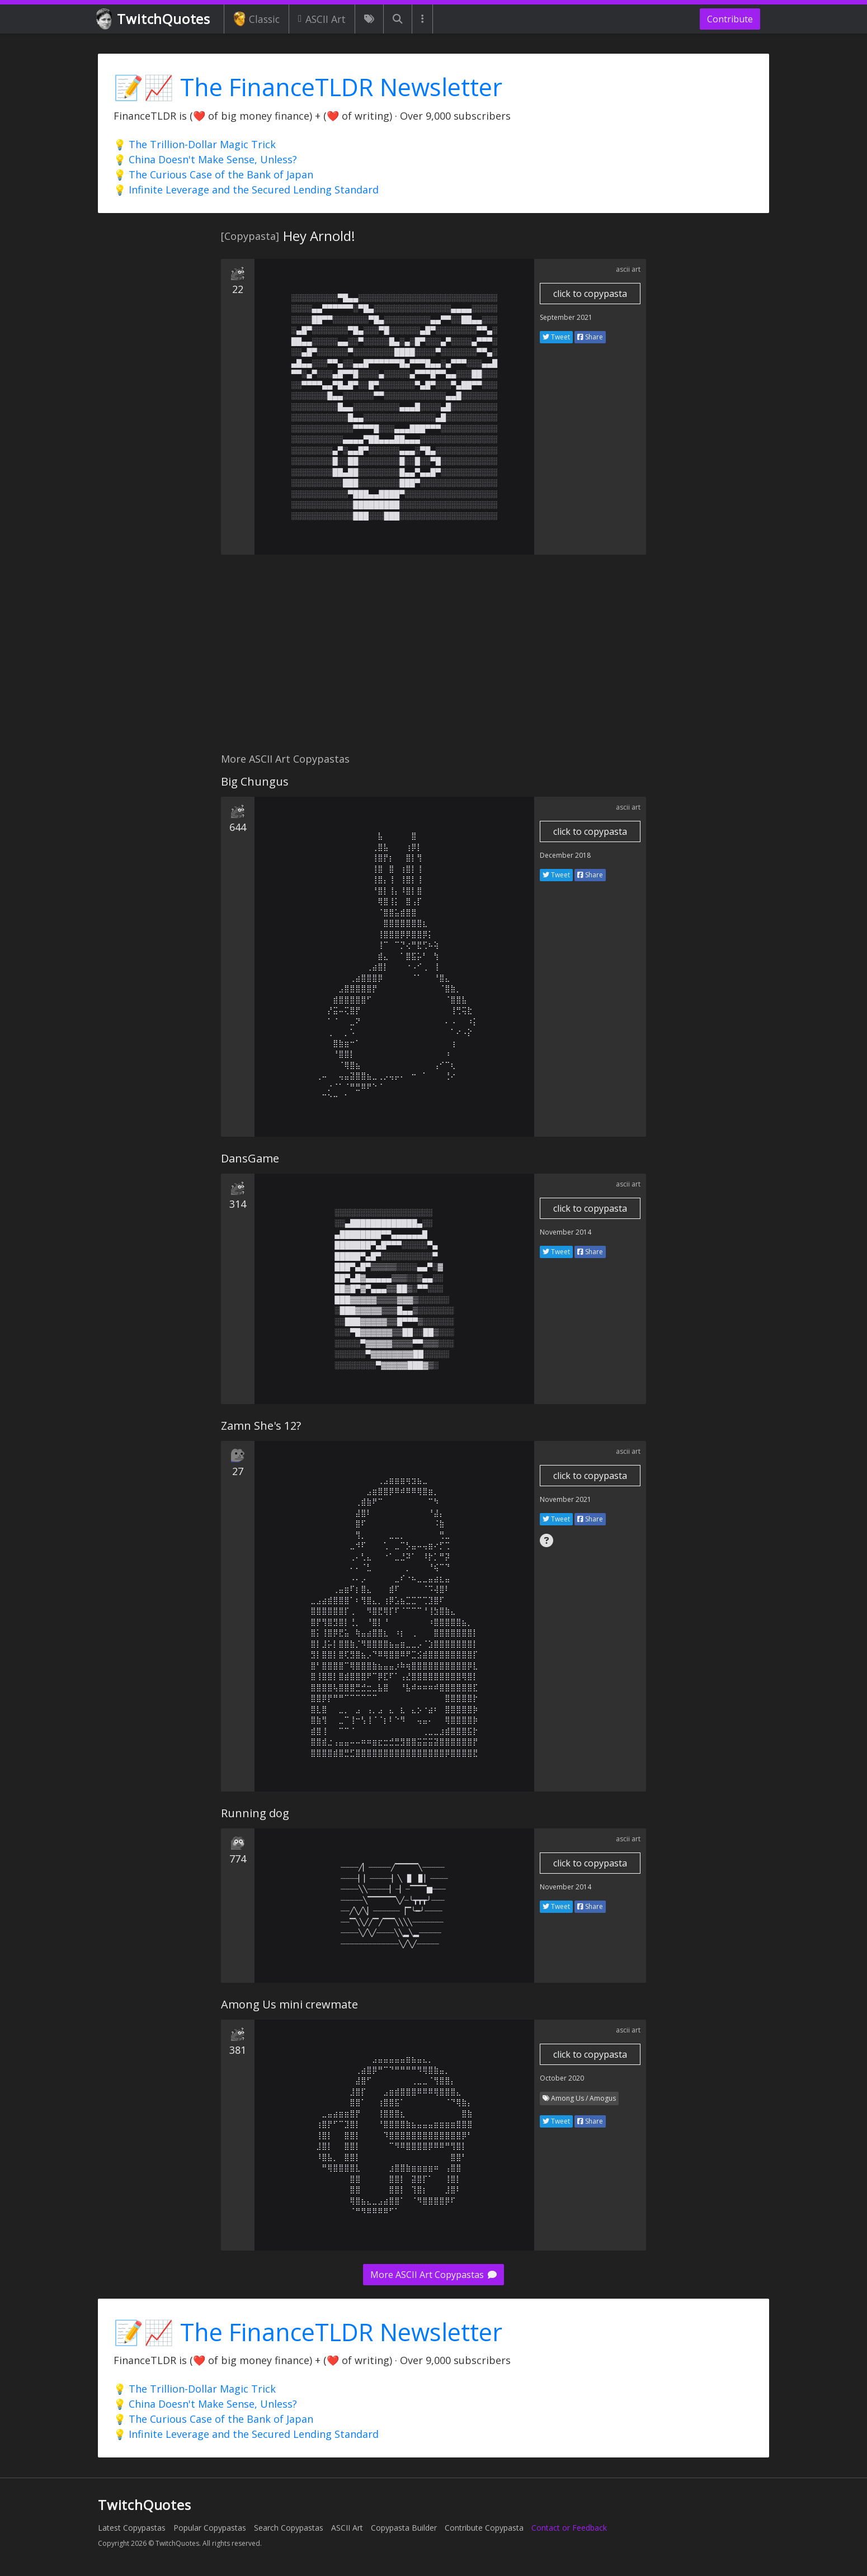 This screenshot has height=2576, width=867. I want to click on 📝📈 The FinanceTLDR Newsletter, so click(308, 86).